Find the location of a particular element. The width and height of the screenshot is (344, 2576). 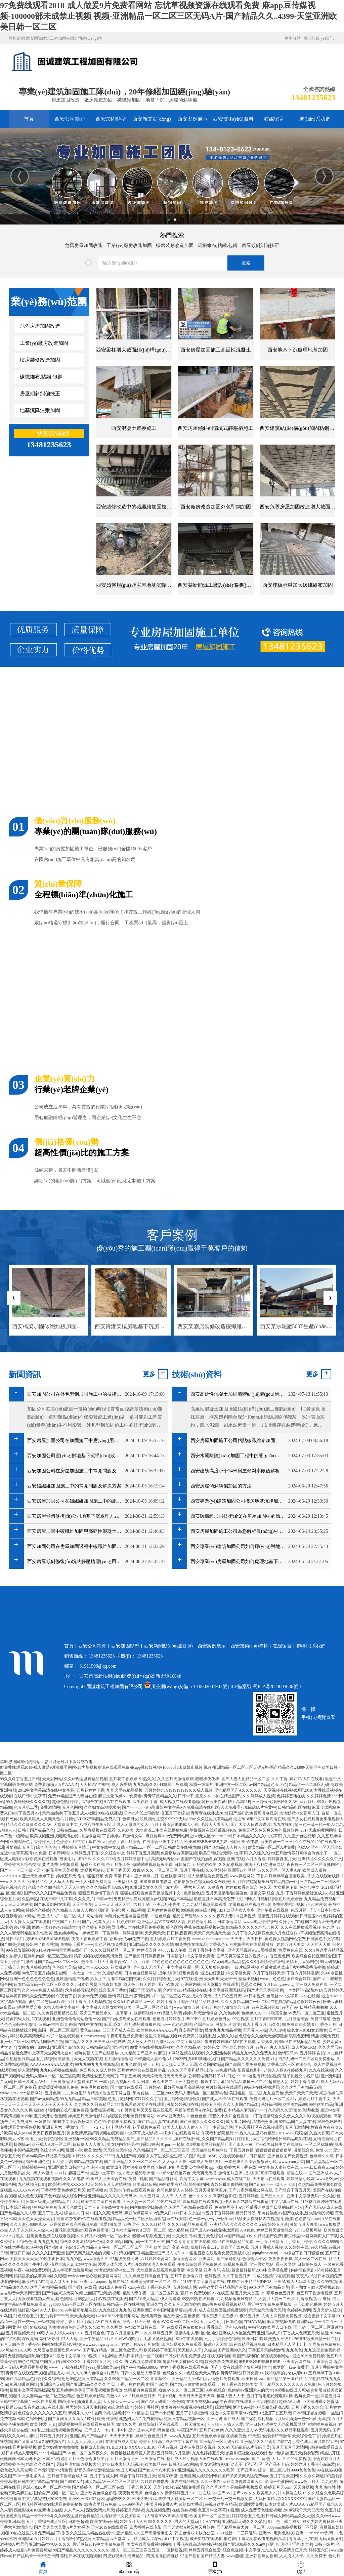

1 1 A V在线 is located at coordinates (210, 2521).